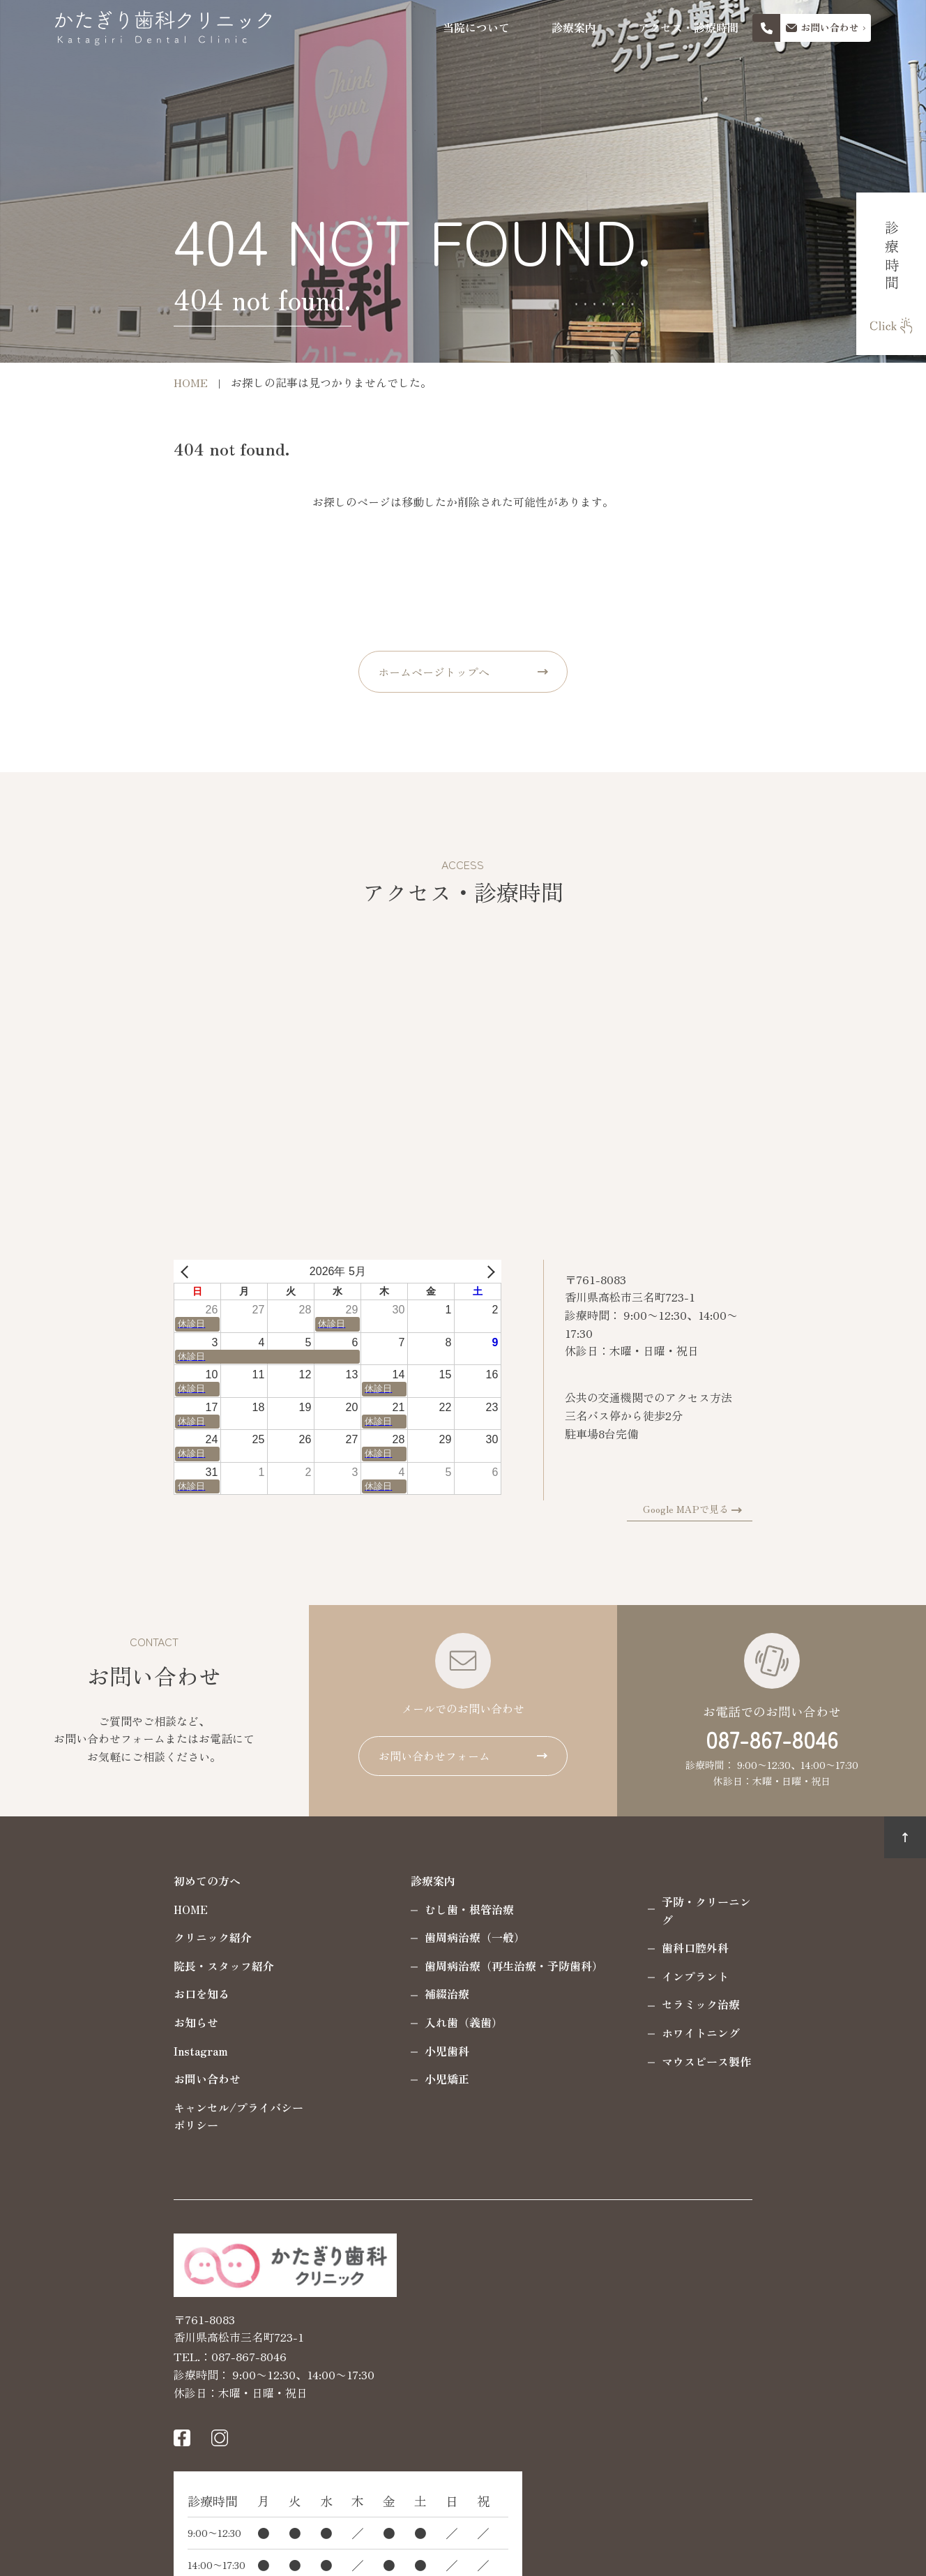 Image resolution: width=926 pixels, height=2576 pixels. Describe the element at coordinates (367, 1937) in the screenshot. I see `歯周病治療（一般）` at that location.